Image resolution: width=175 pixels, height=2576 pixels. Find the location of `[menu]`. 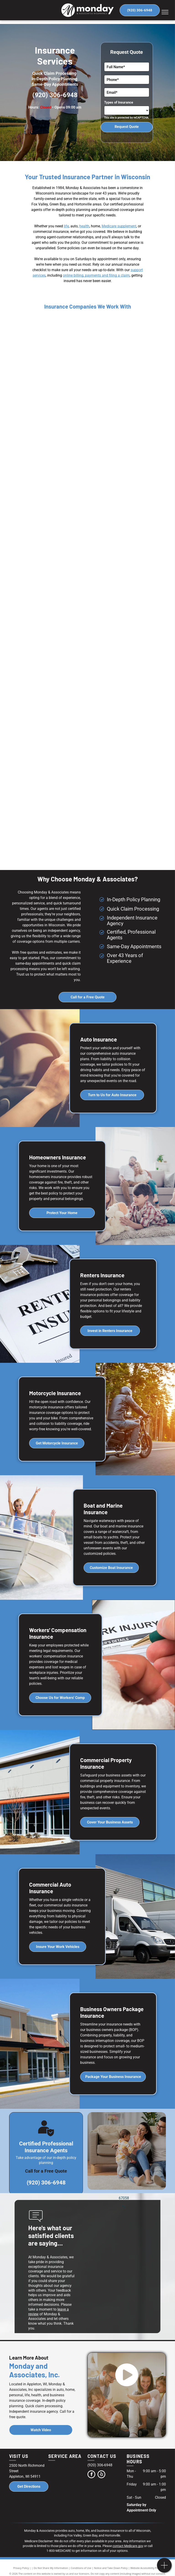

[menu] is located at coordinates (165, 12).